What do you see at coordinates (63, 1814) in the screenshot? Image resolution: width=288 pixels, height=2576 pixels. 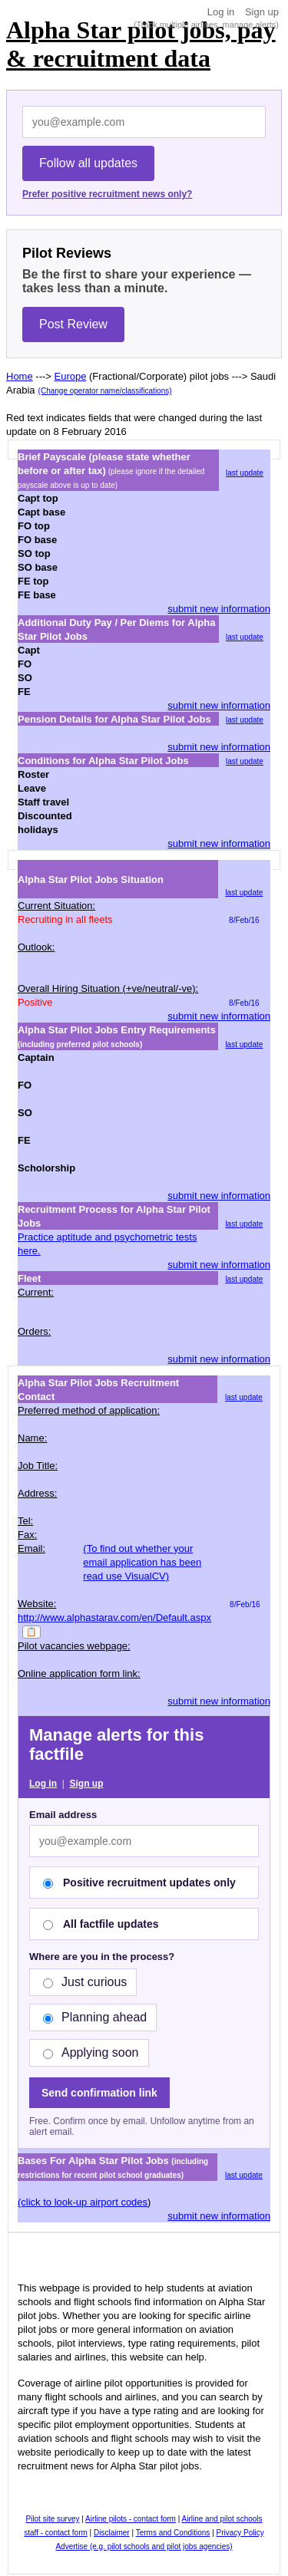 I see `Email address` at bounding box center [63, 1814].